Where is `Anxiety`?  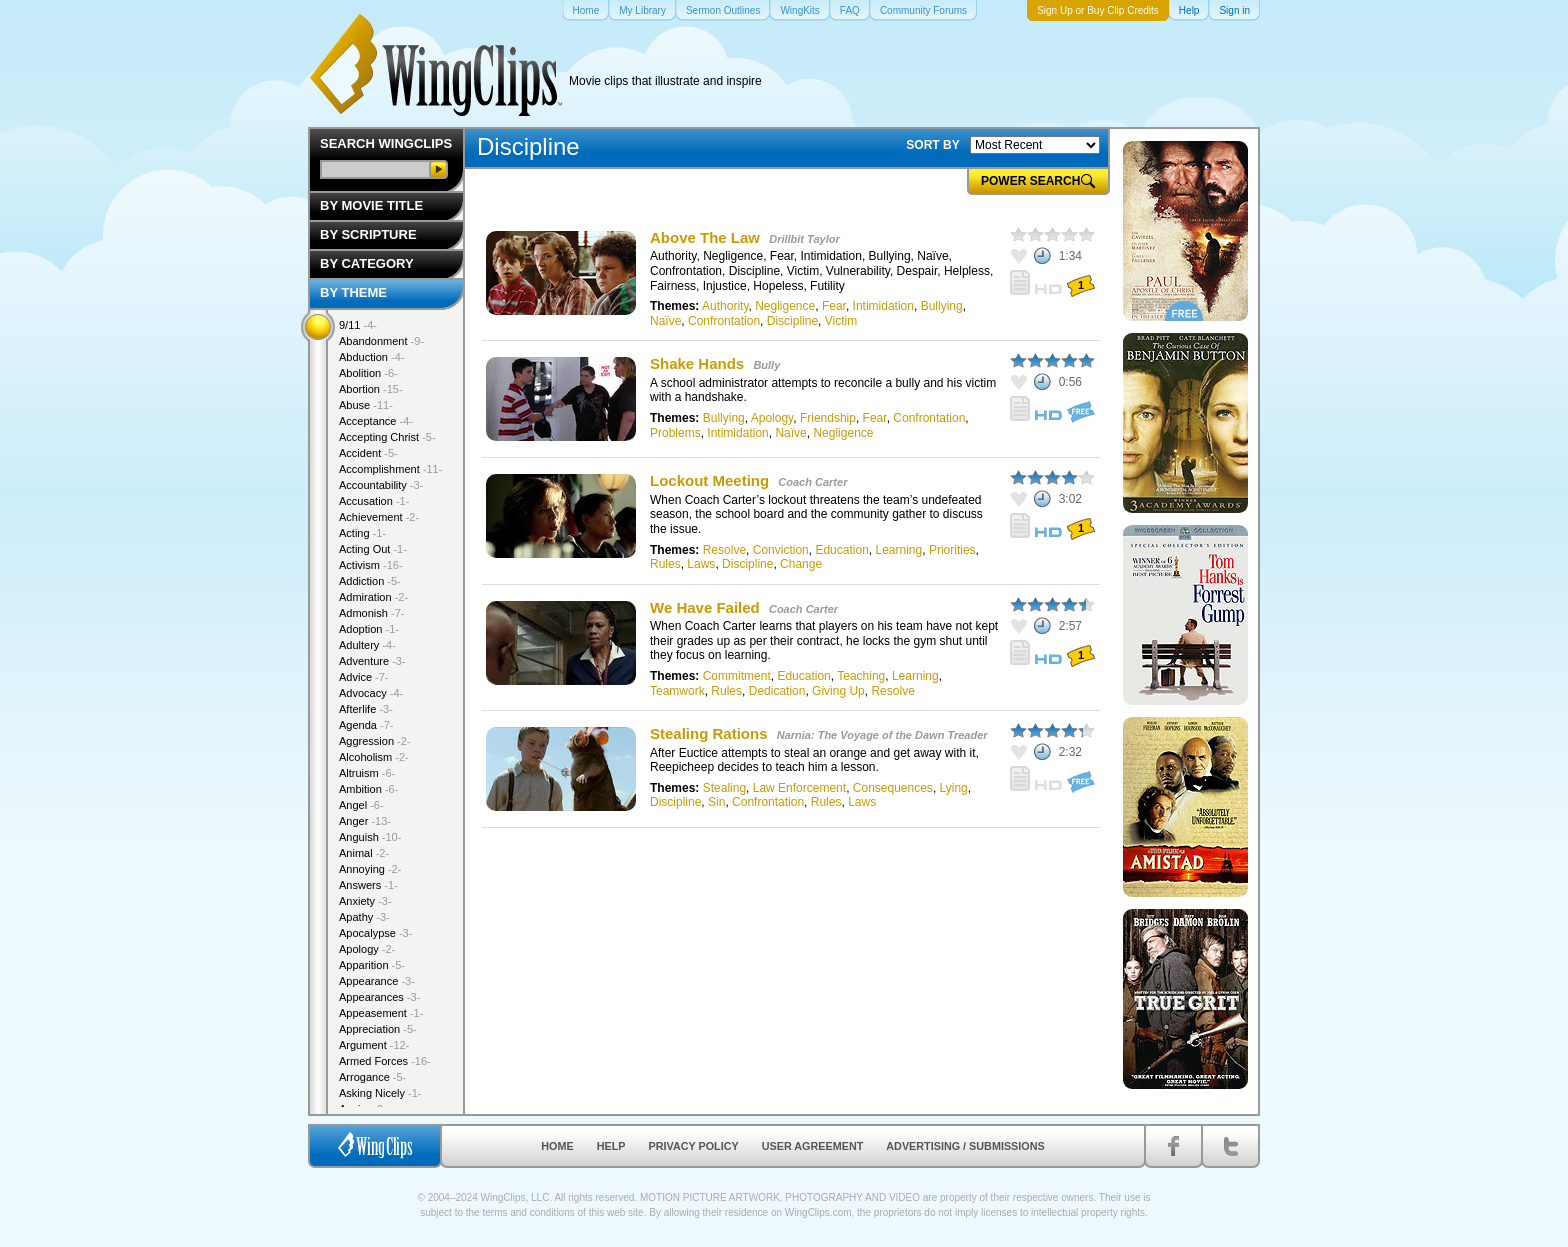
Anxiety is located at coordinates (365, 901).